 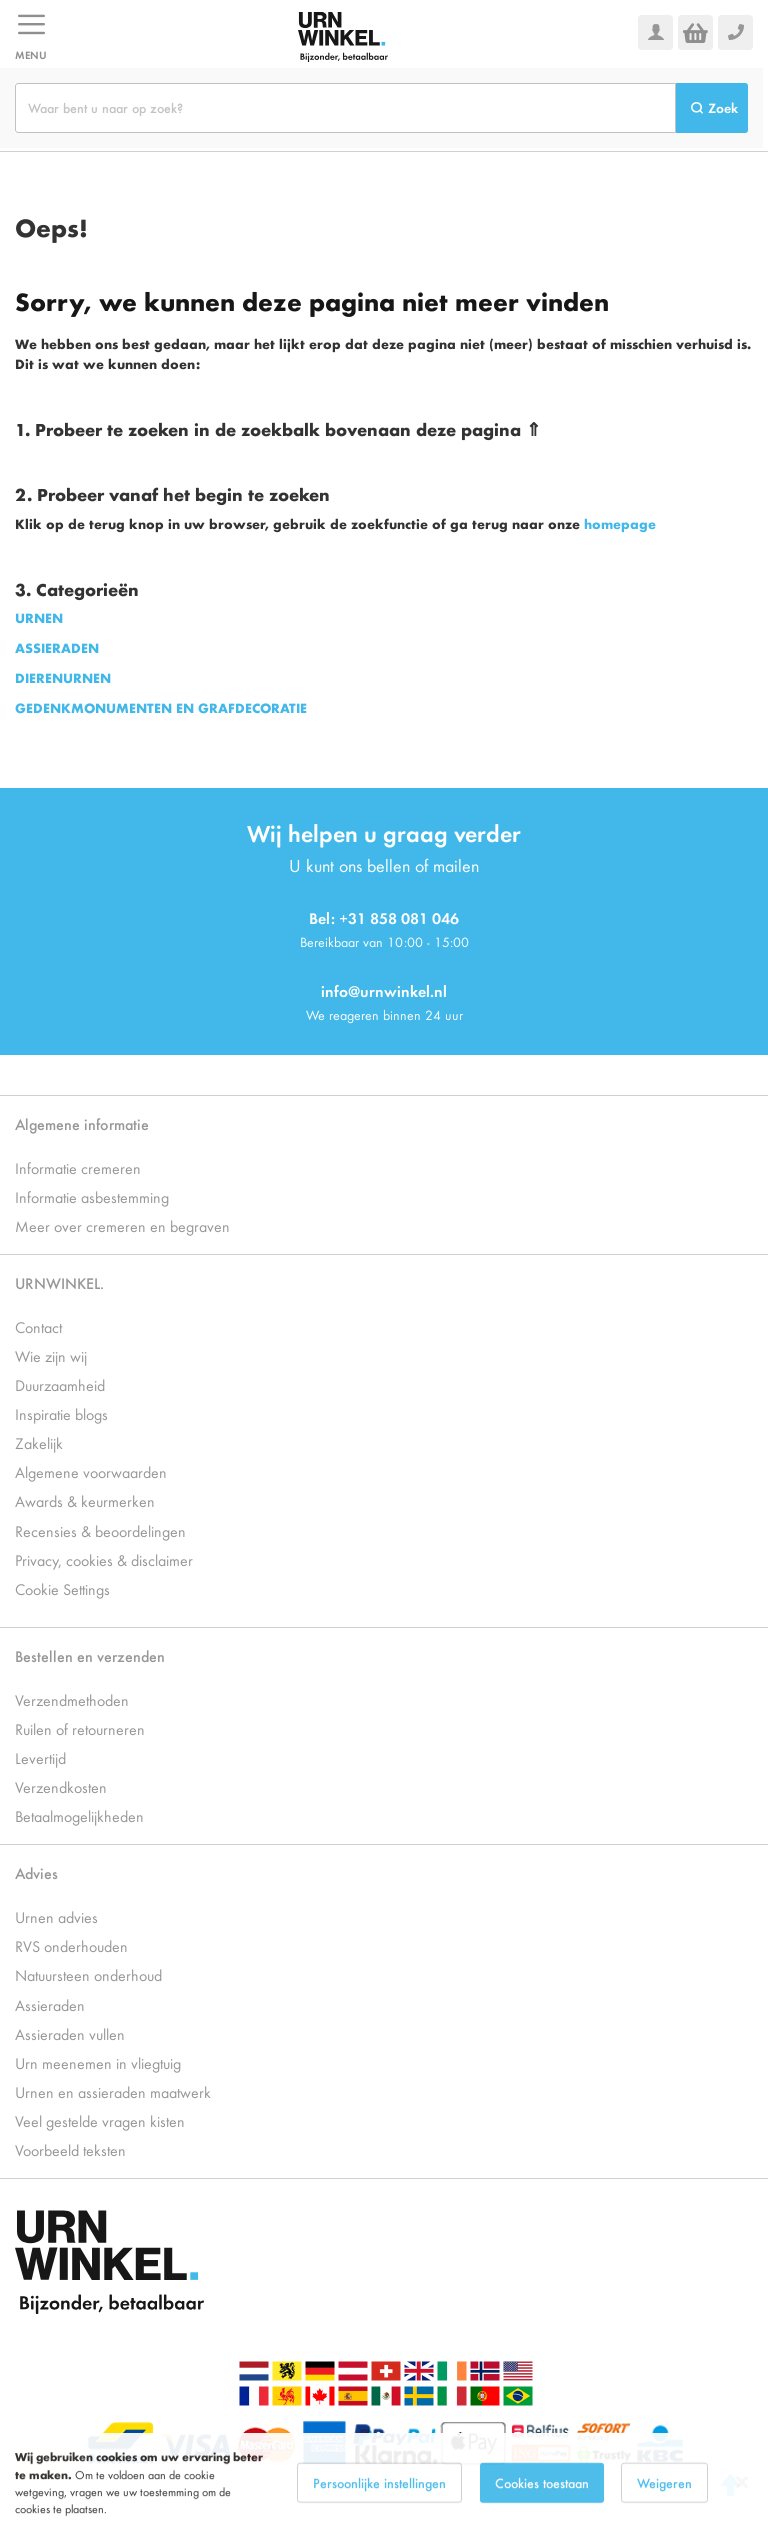 What do you see at coordinates (91, 1471) in the screenshot?
I see `Algemene voorwaarden` at bounding box center [91, 1471].